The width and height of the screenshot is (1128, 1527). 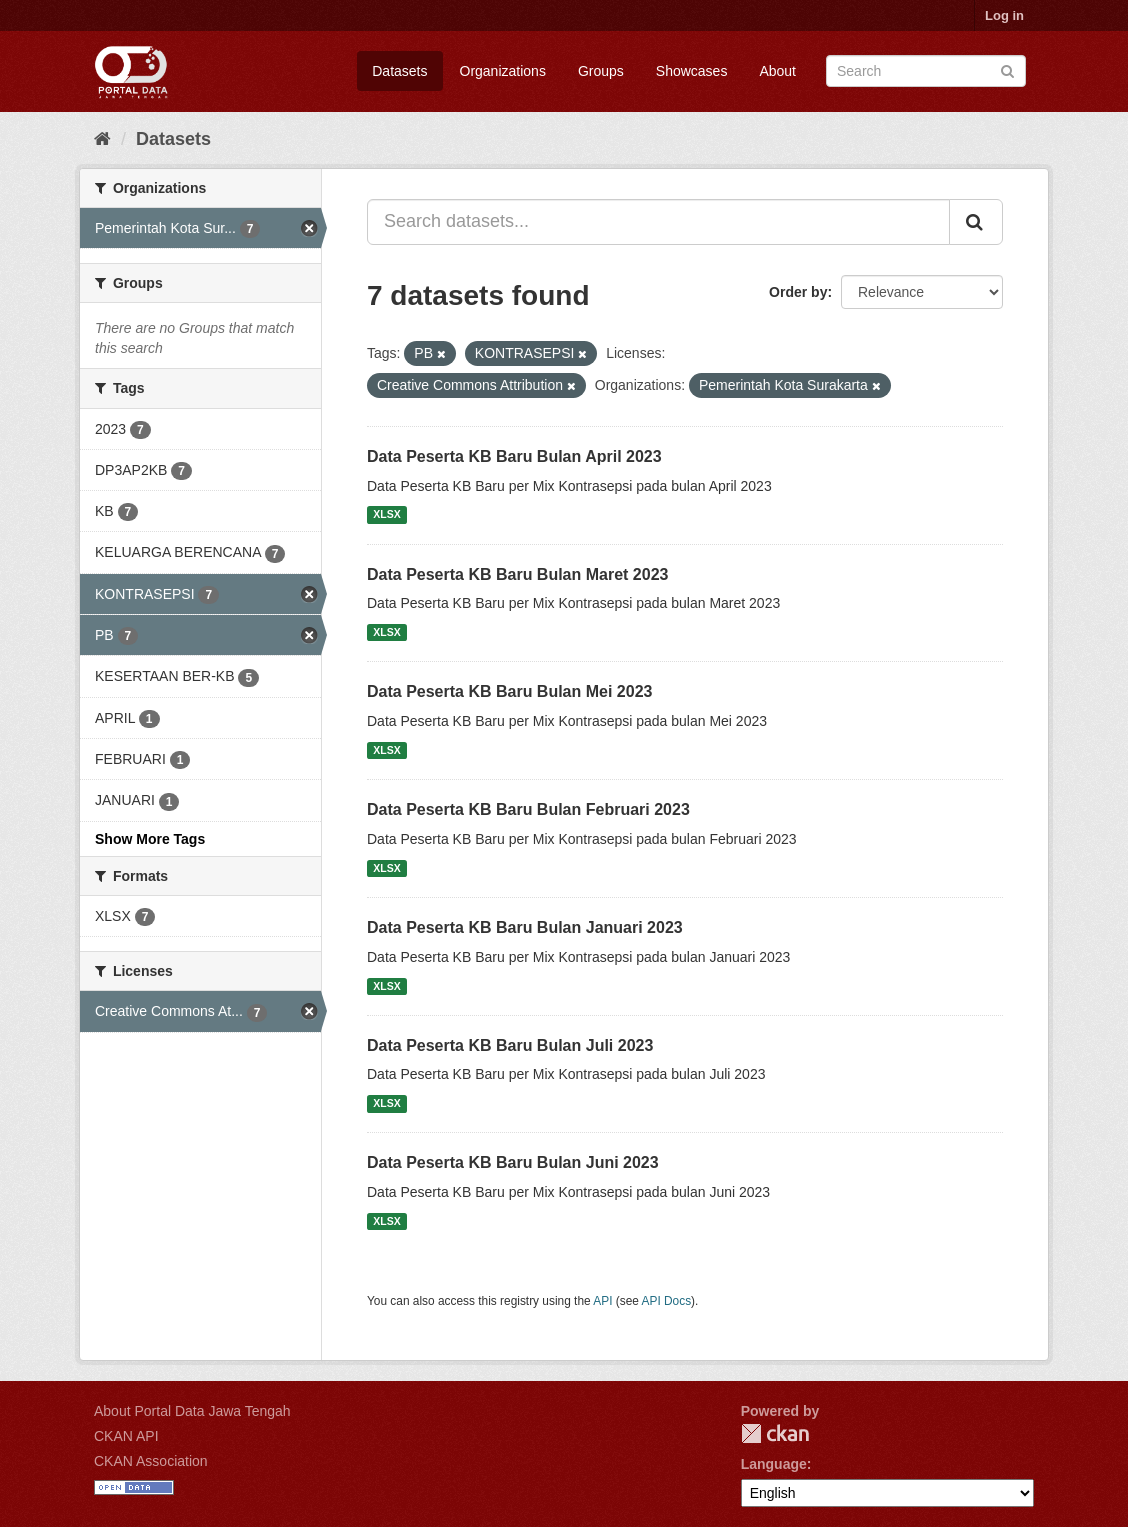 I want to click on [Search datasets...], so click(x=658, y=222).